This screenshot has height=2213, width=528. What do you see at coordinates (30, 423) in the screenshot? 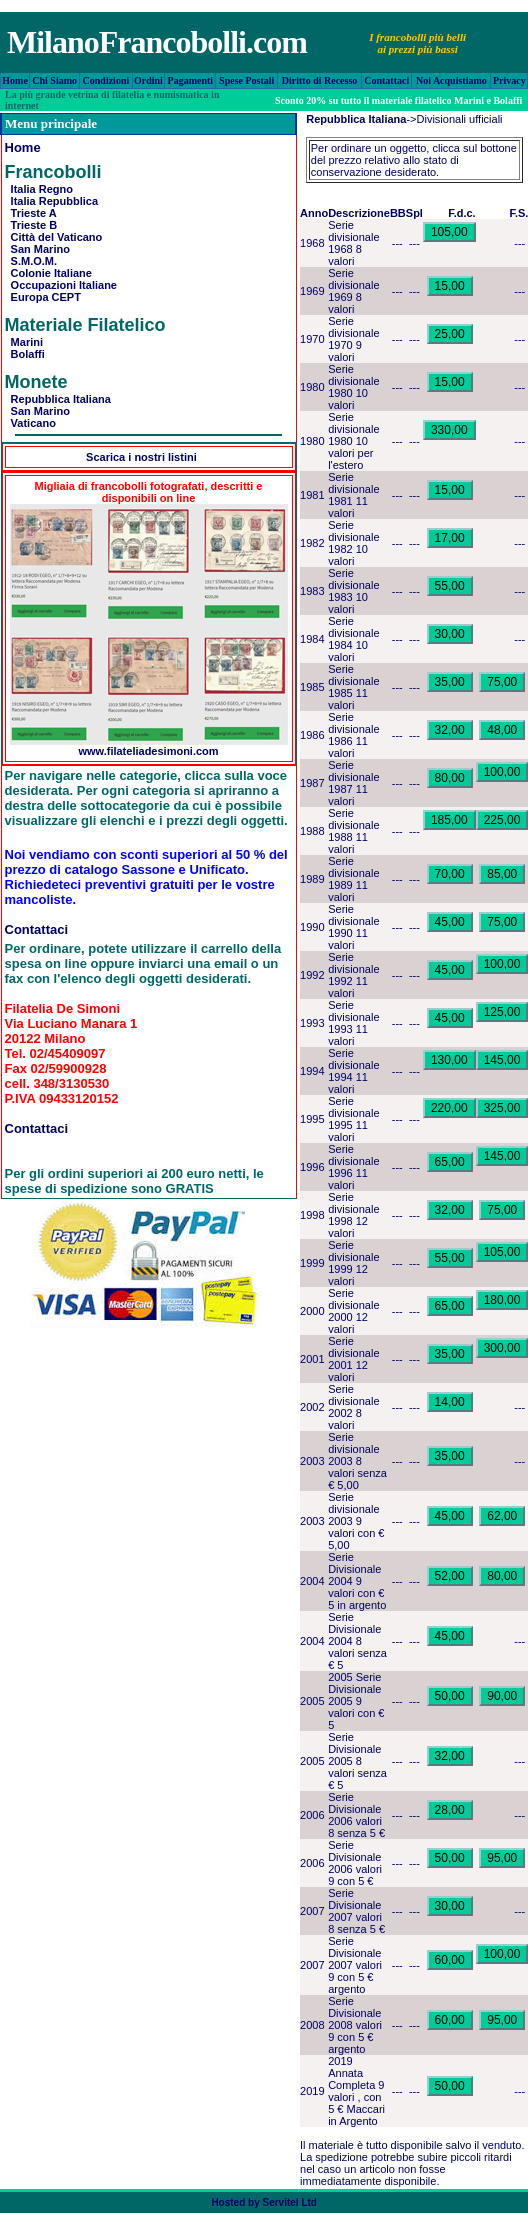
I see `Vaticano` at bounding box center [30, 423].